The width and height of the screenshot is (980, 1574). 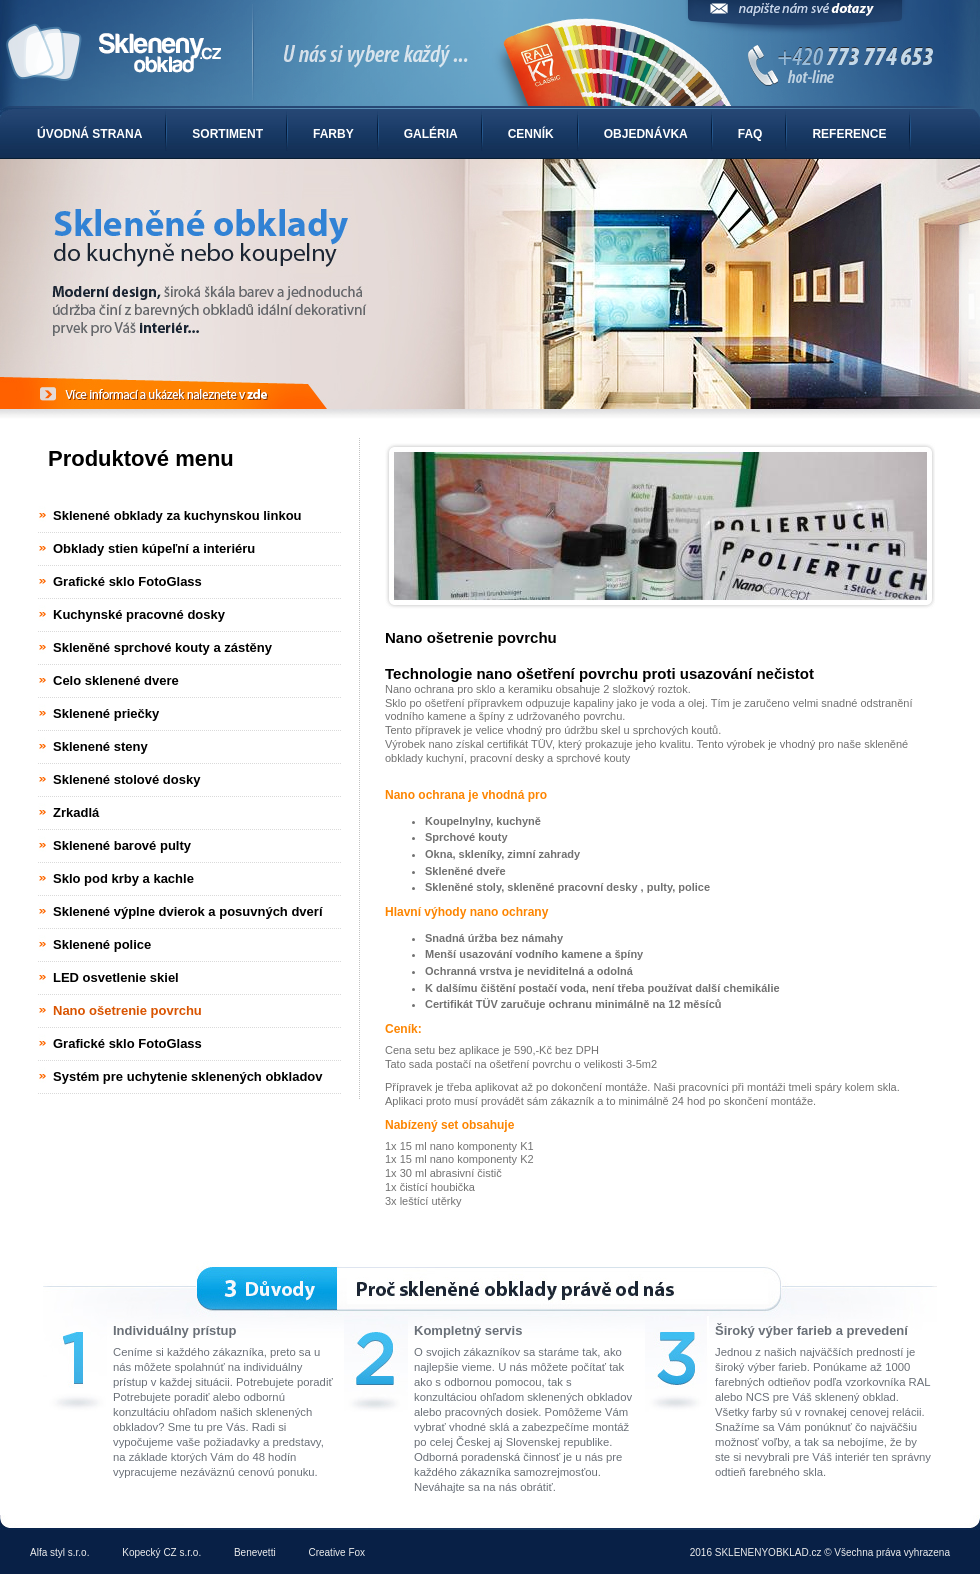 I want to click on Sklenené steny, so click(x=100, y=746).